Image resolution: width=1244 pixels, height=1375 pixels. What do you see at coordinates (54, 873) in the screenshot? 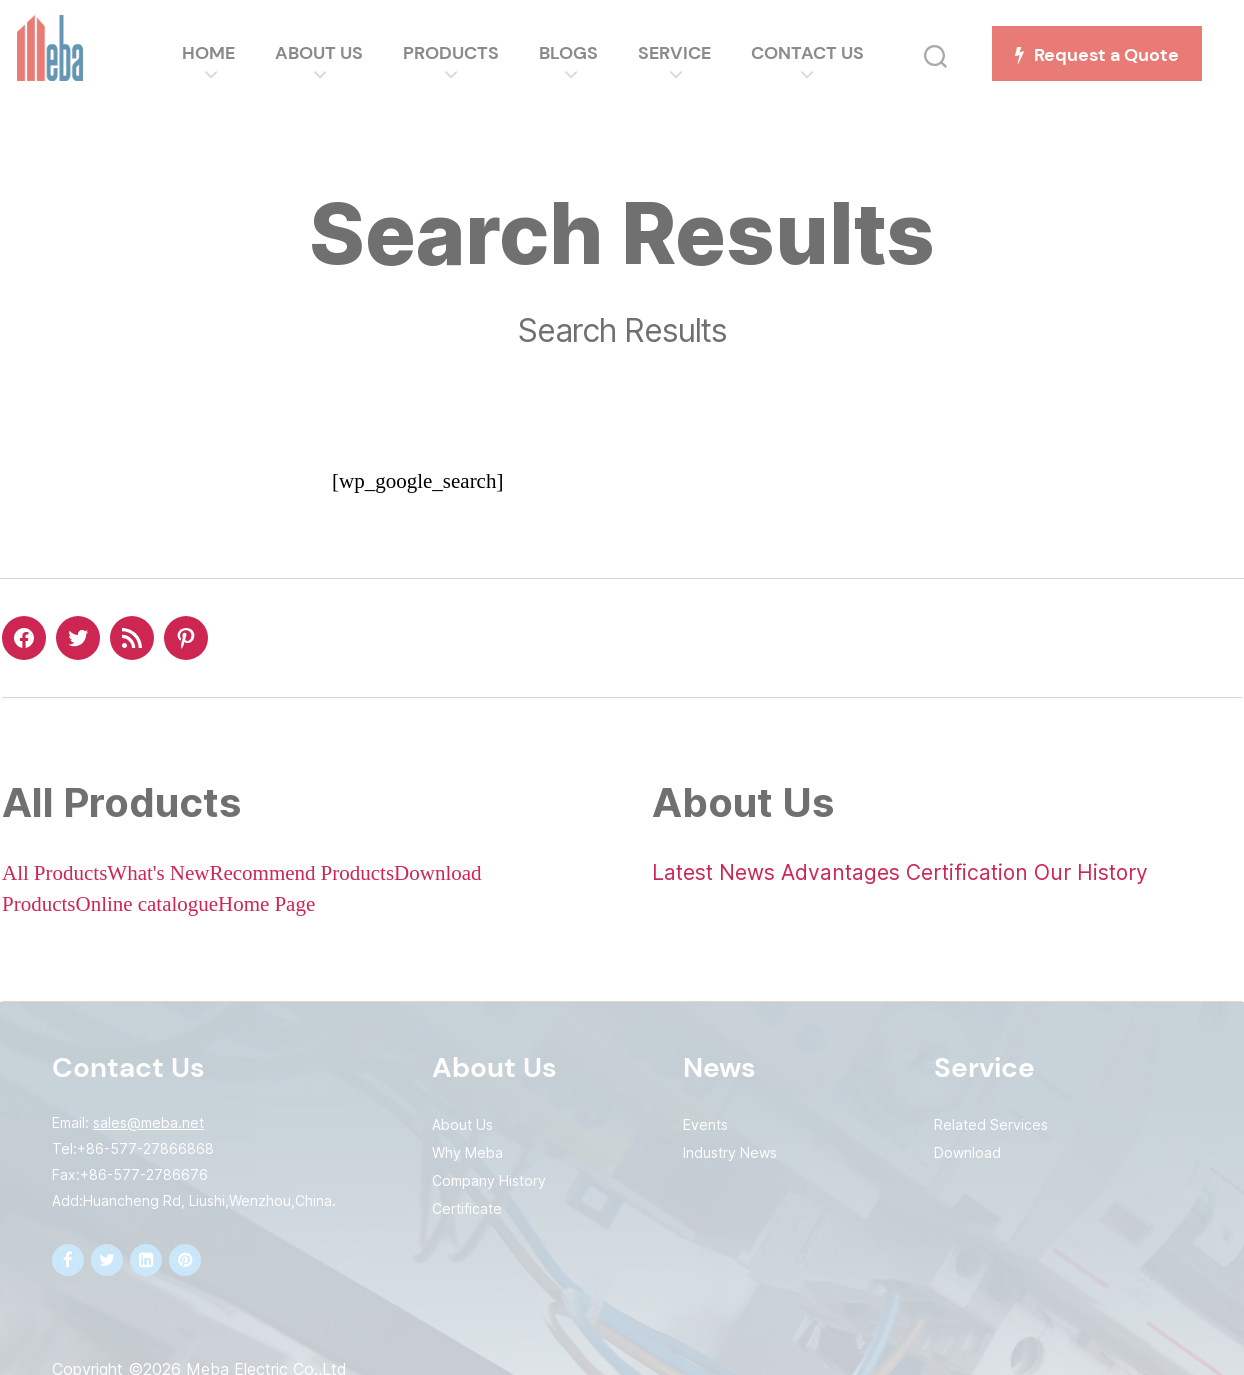
I see `All Products` at bounding box center [54, 873].